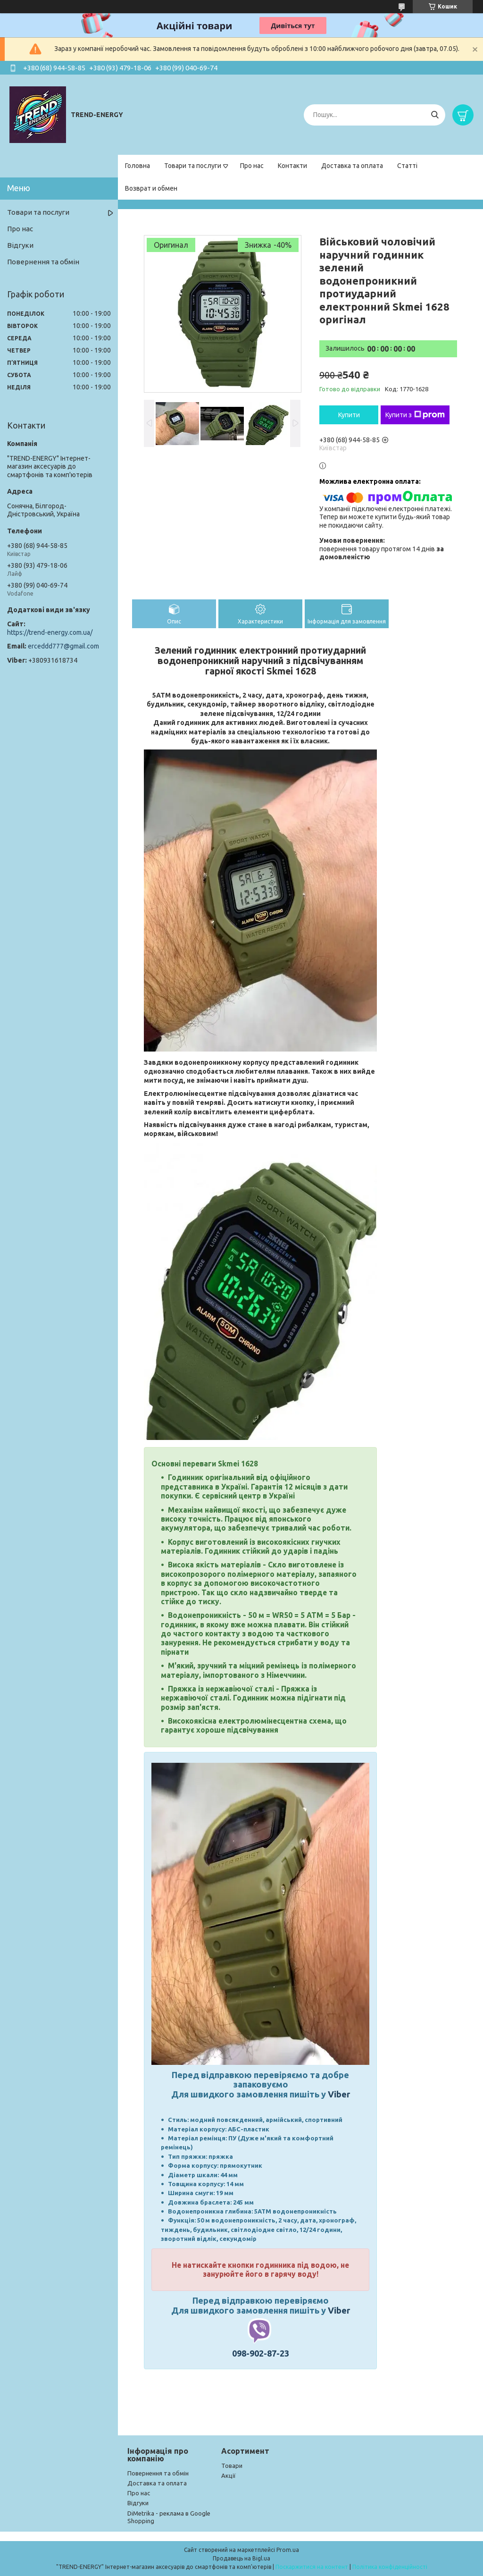 The height and width of the screenshot is (2576, 483). What do you see at coordinates (49, 632) in the screenshot?
I see `https://trend-energy.com.ua/` at bounding box center [49, 632].